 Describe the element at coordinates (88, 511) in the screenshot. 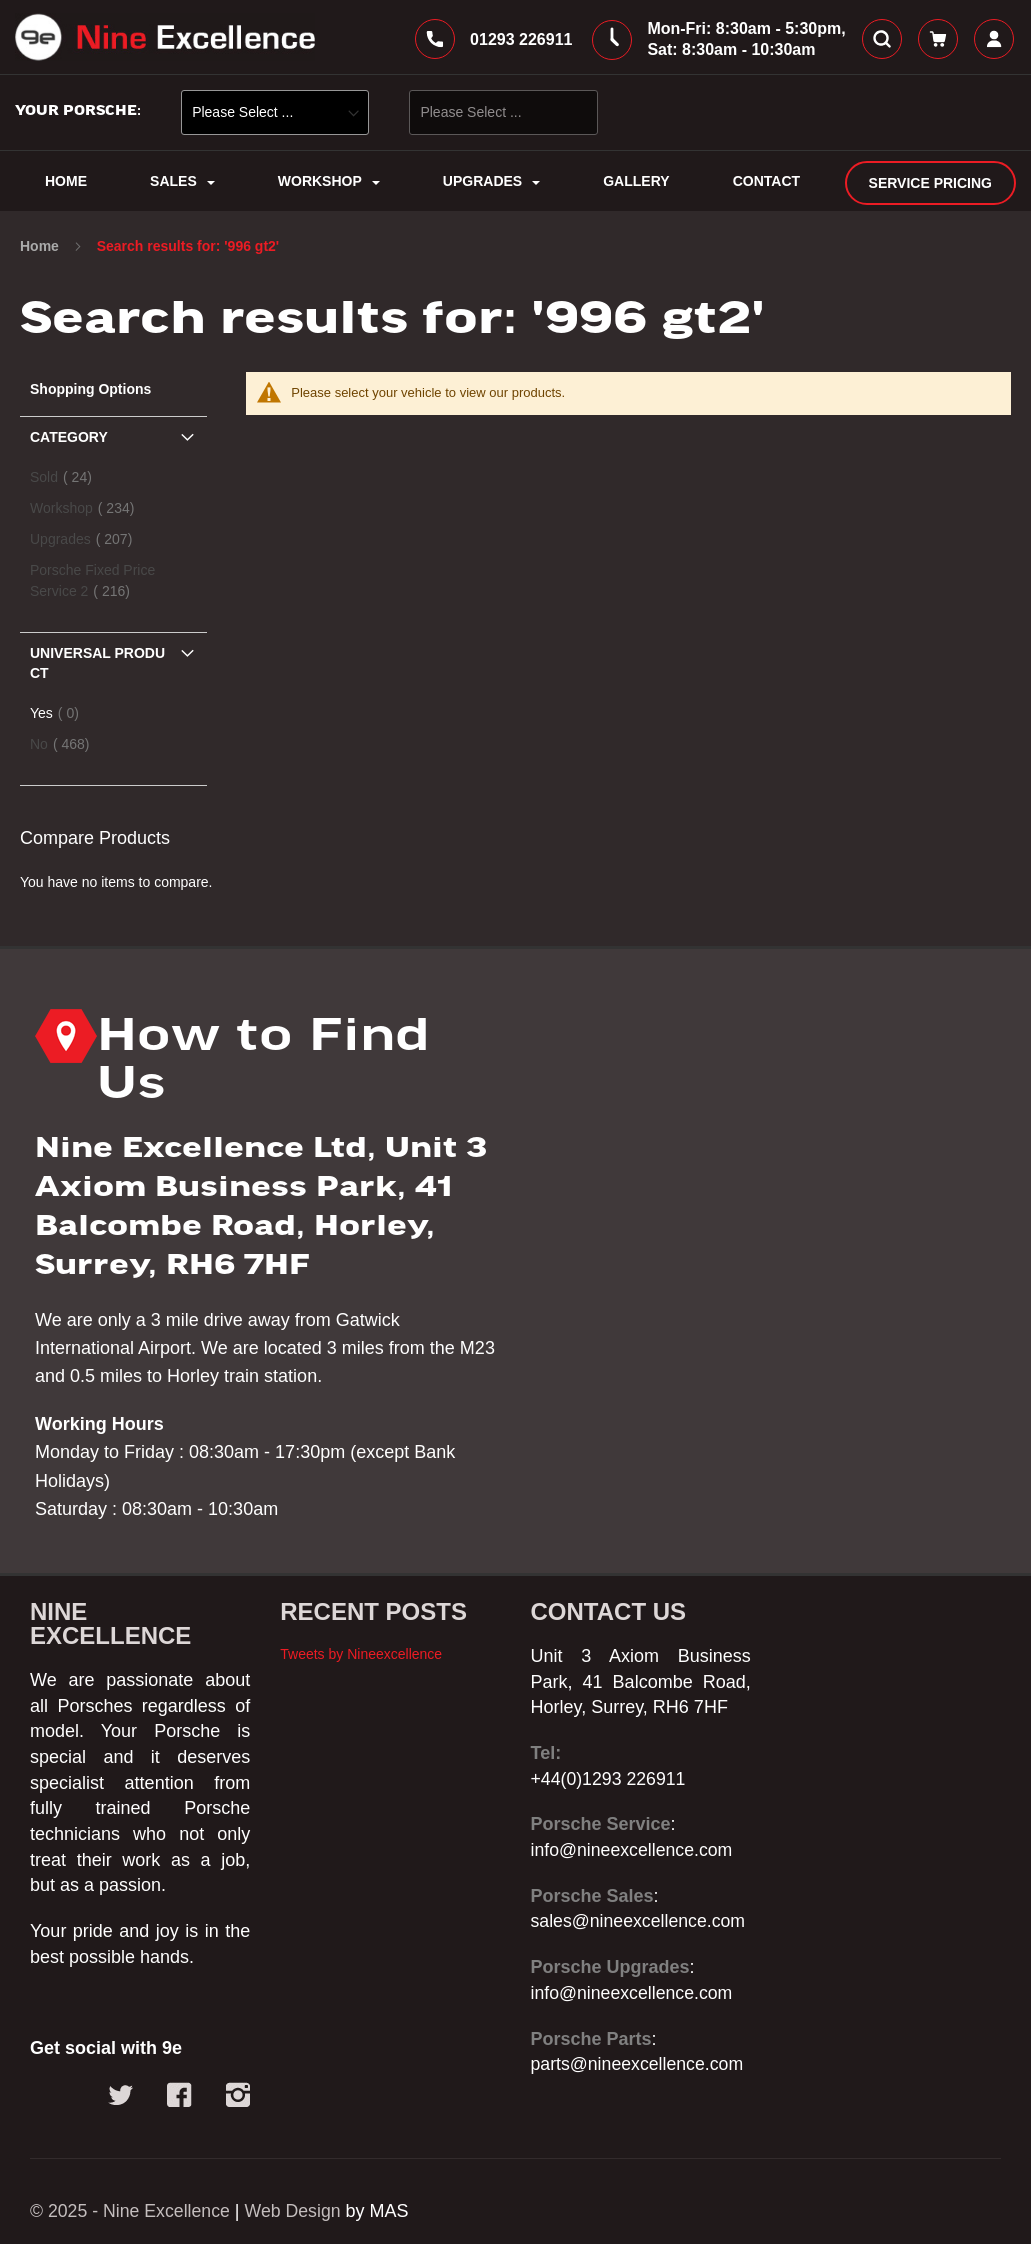

I see `Workshop` at that location.